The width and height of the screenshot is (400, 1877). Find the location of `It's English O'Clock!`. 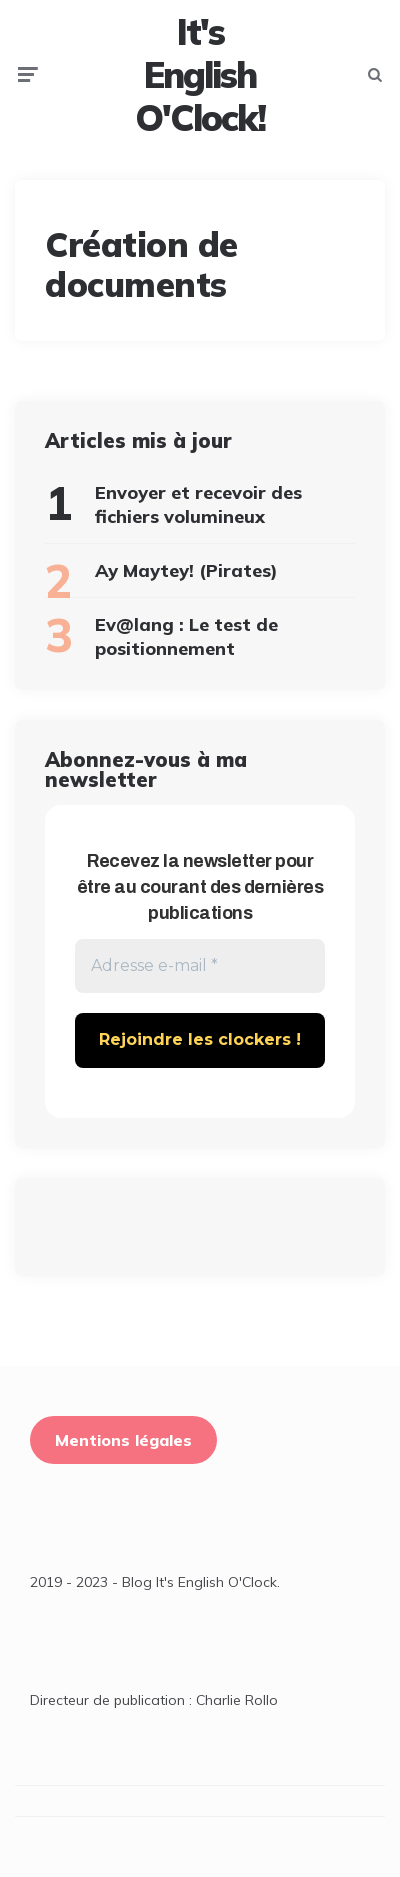

It's English O'Clock! is located at coordinates (200, 75).